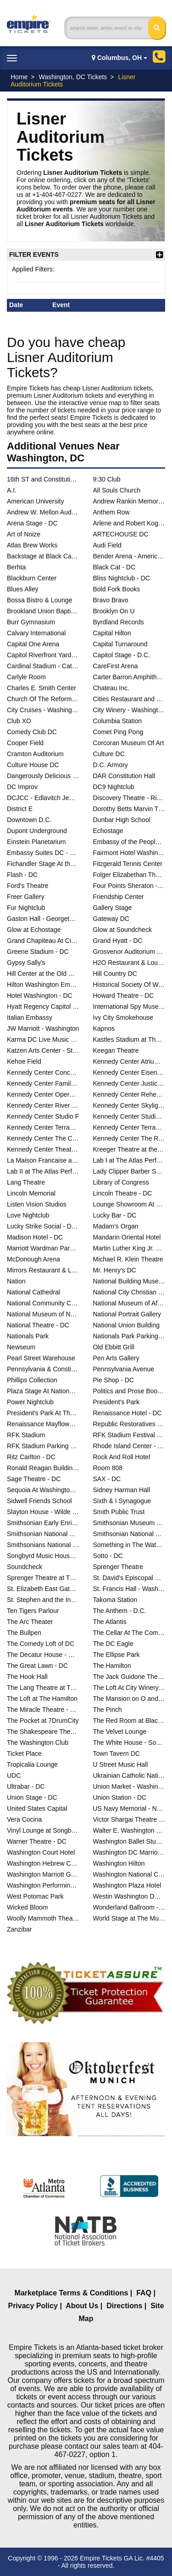  Describe the element at coordinates (43, 1918) in the screenshot. I see `Woolly Mammoth Theatre Co.` at that location.